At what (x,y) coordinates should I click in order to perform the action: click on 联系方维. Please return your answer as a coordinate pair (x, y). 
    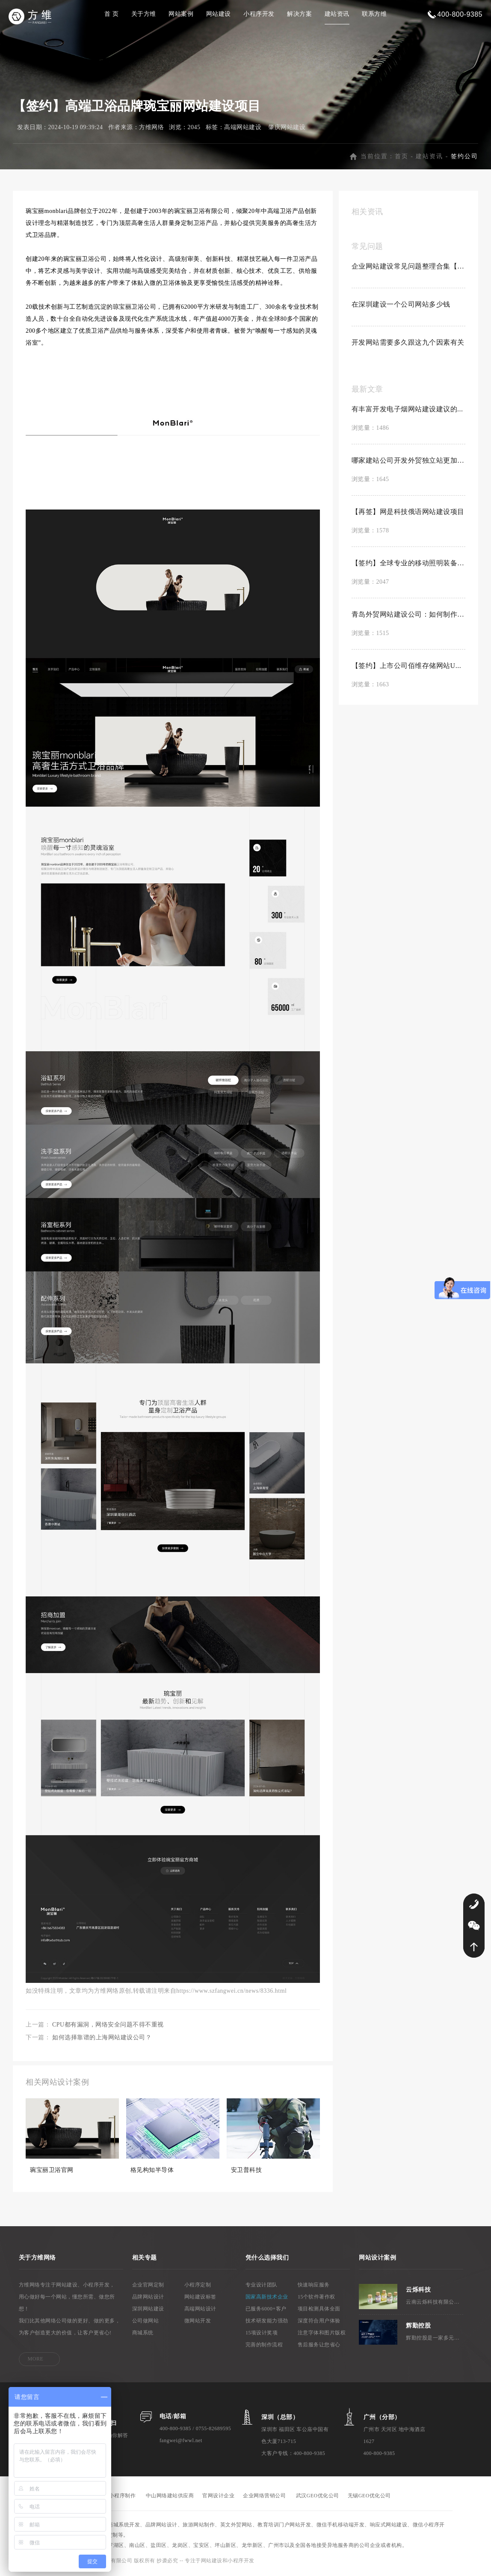
    Looking at the image, I should click on (374, 14).